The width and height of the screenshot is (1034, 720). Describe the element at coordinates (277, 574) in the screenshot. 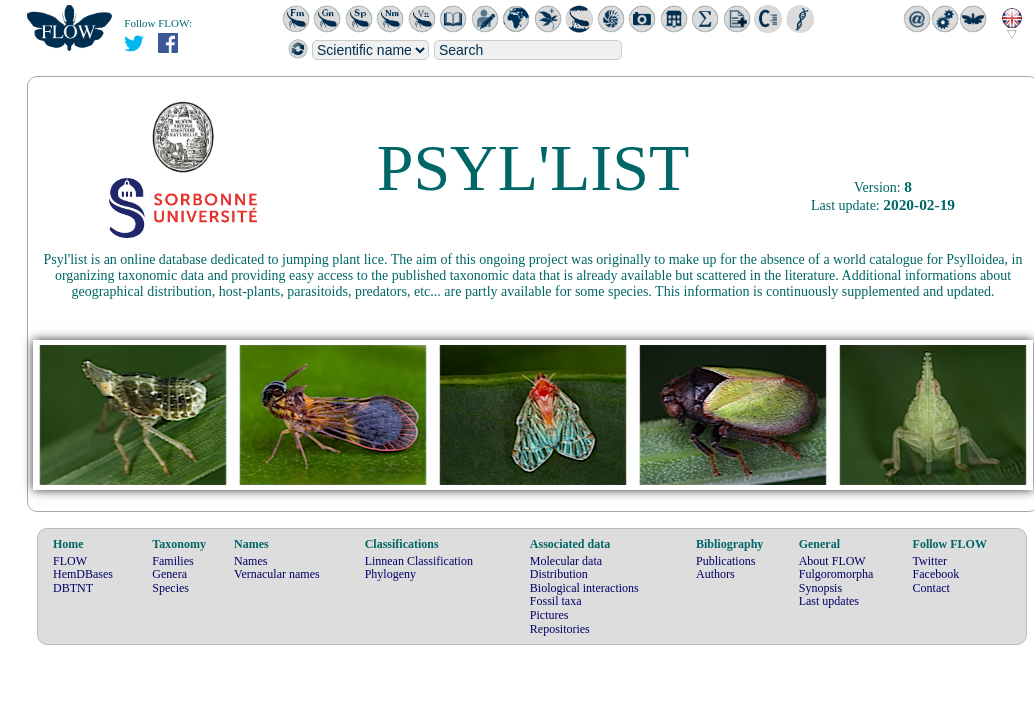

I see `Vernacular names` at that location.